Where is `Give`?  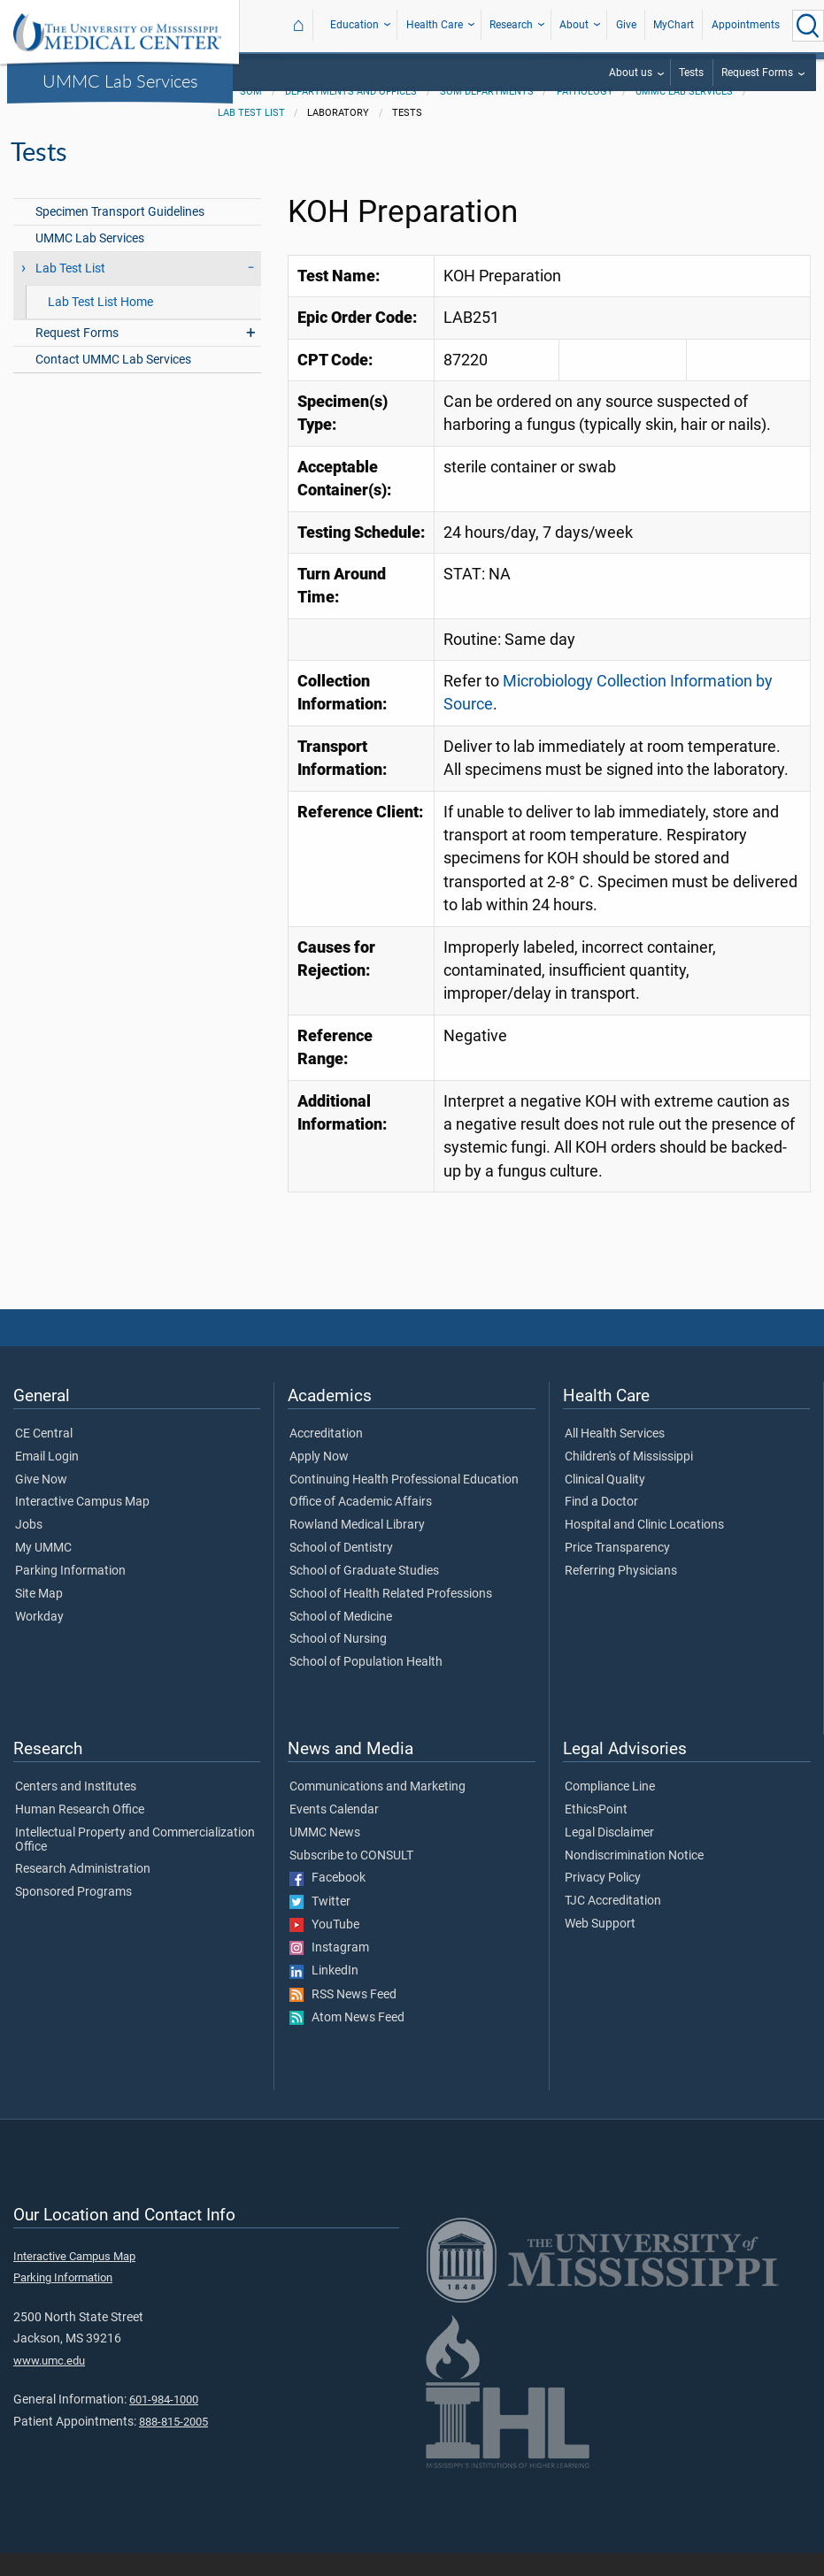
Give is located at coordinates (626, 25).